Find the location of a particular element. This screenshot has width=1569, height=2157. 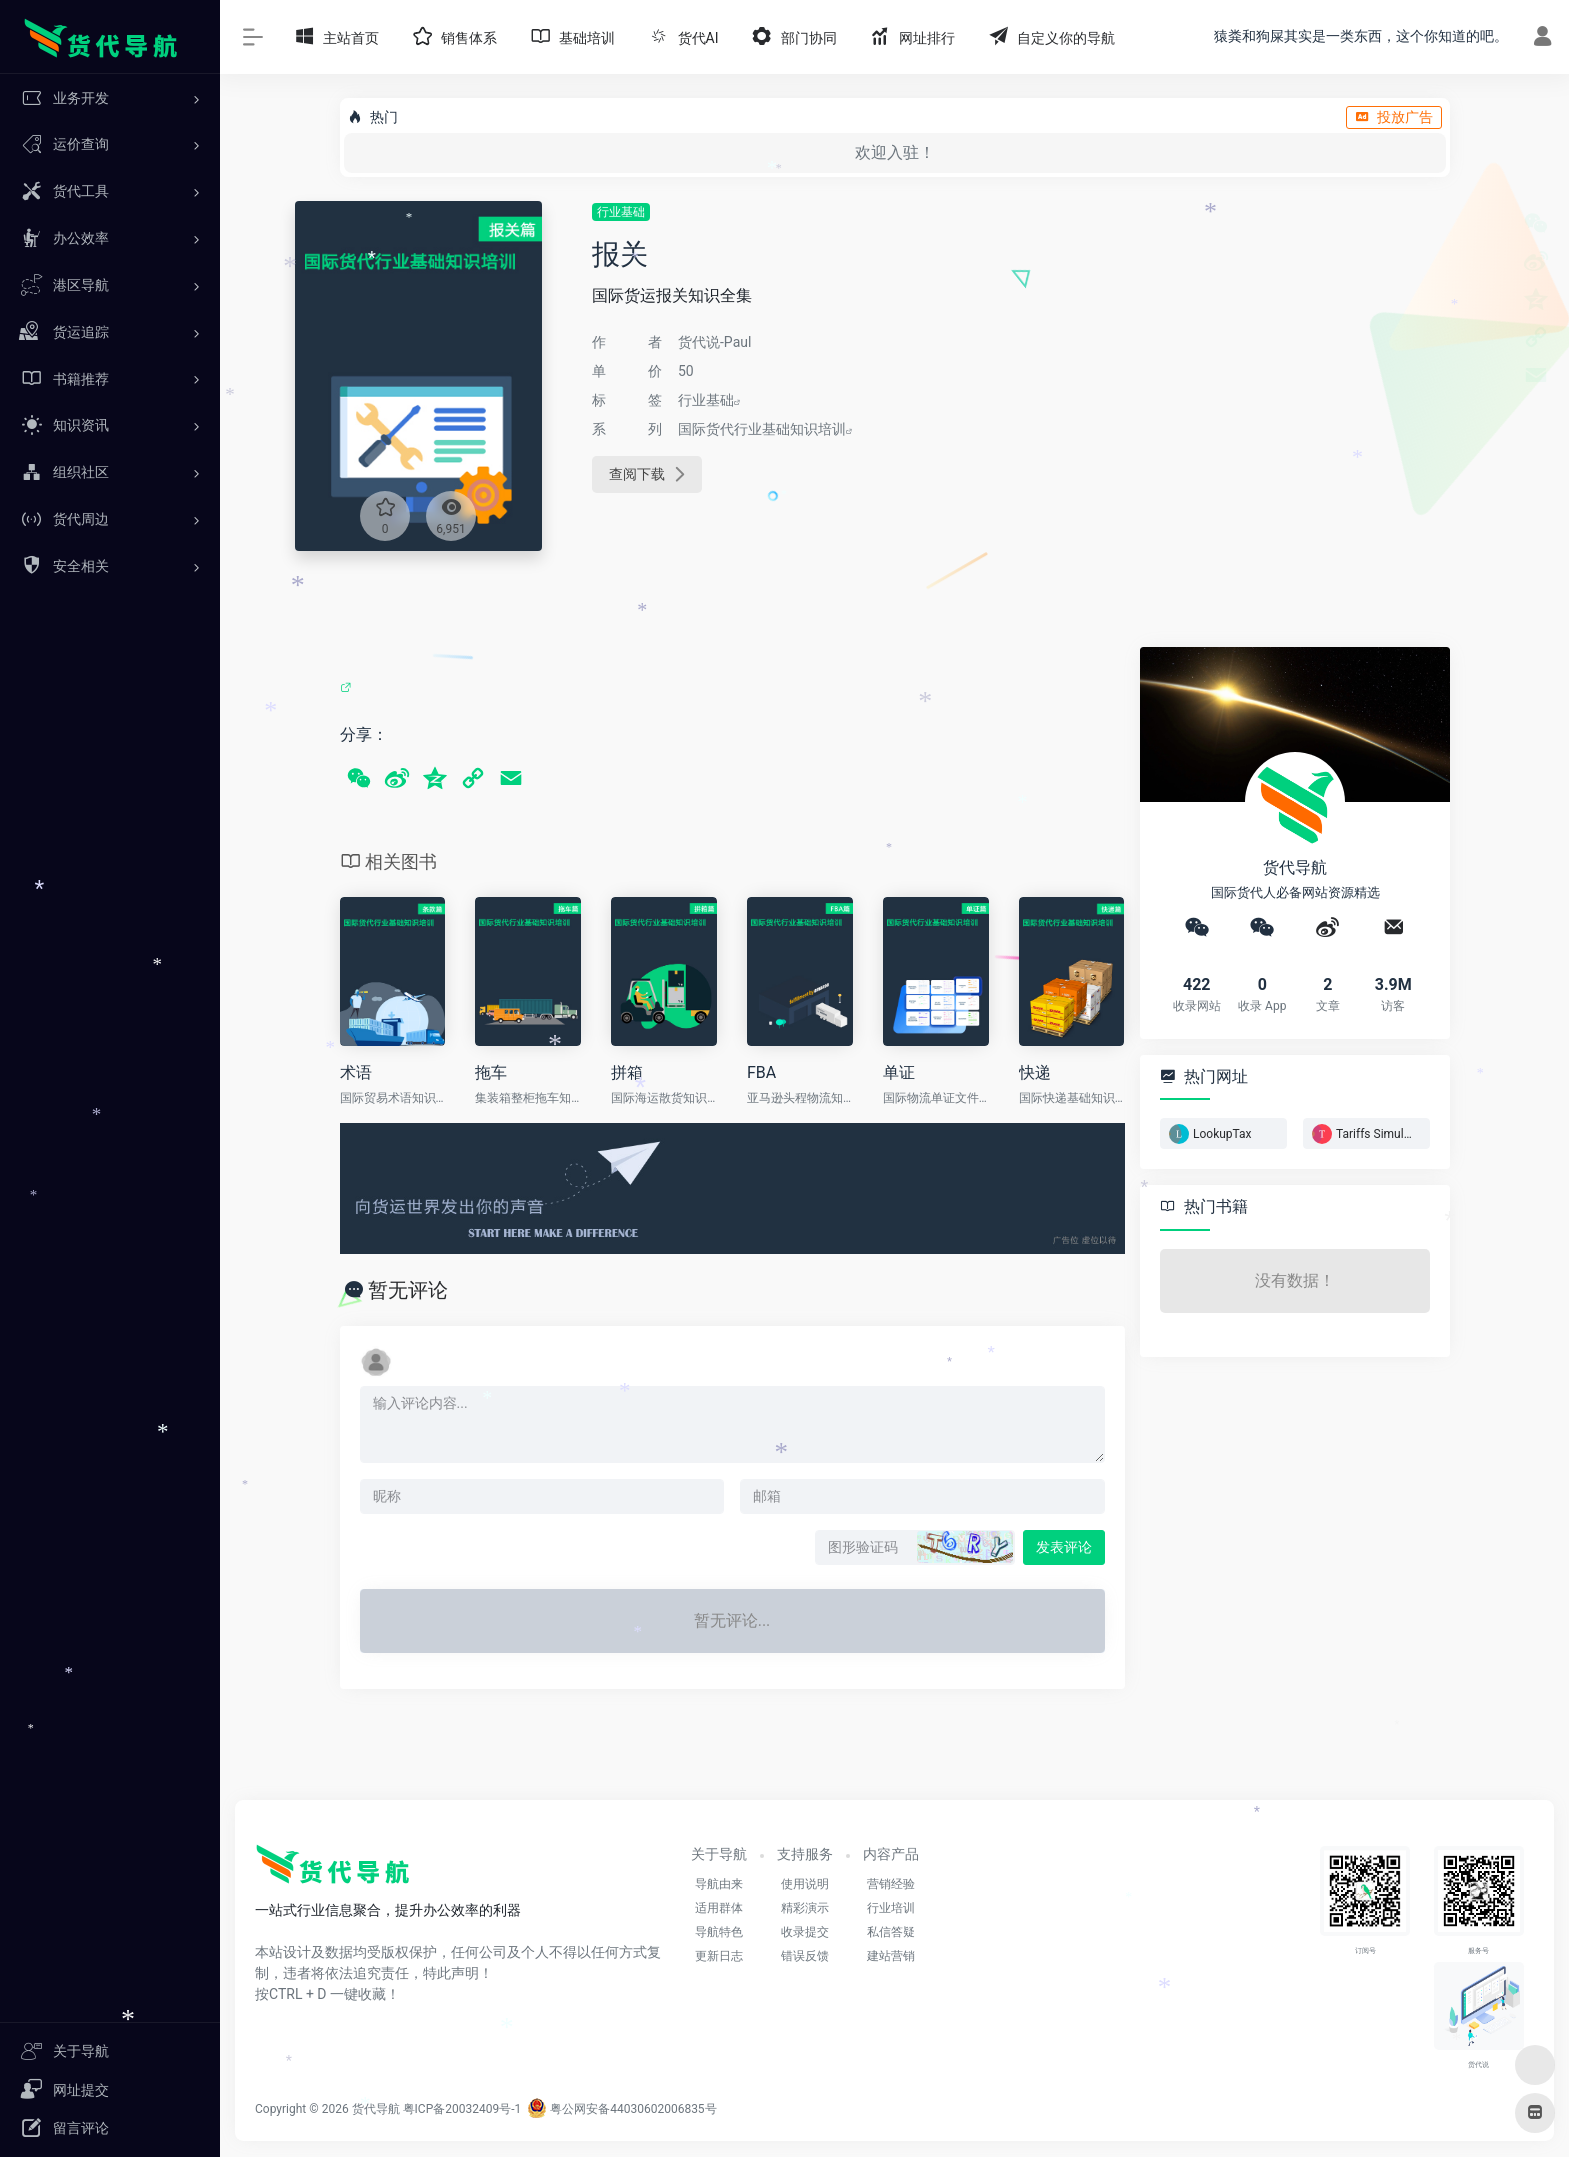

行业基础 is located at coordinates (621, 212).